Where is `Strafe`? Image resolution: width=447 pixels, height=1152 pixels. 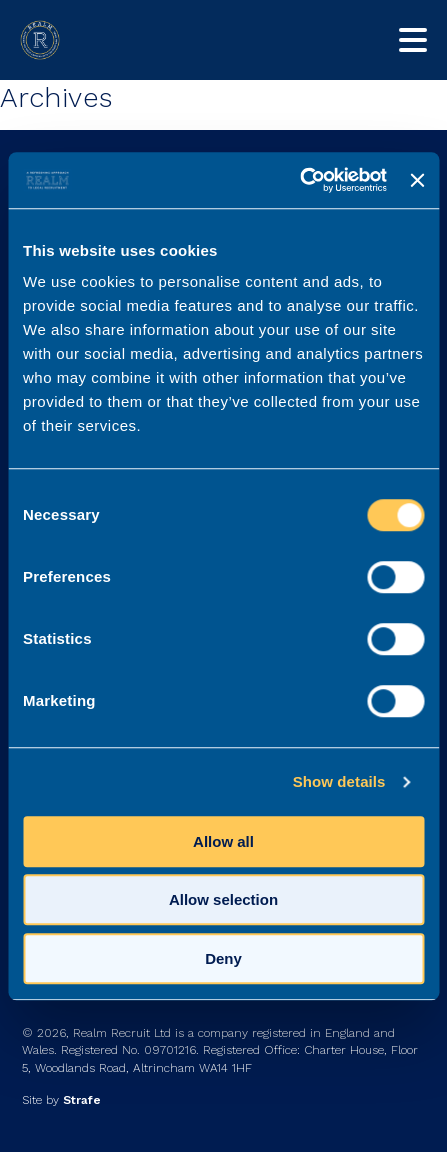
Strafe is located at coordinates (82, 1100).